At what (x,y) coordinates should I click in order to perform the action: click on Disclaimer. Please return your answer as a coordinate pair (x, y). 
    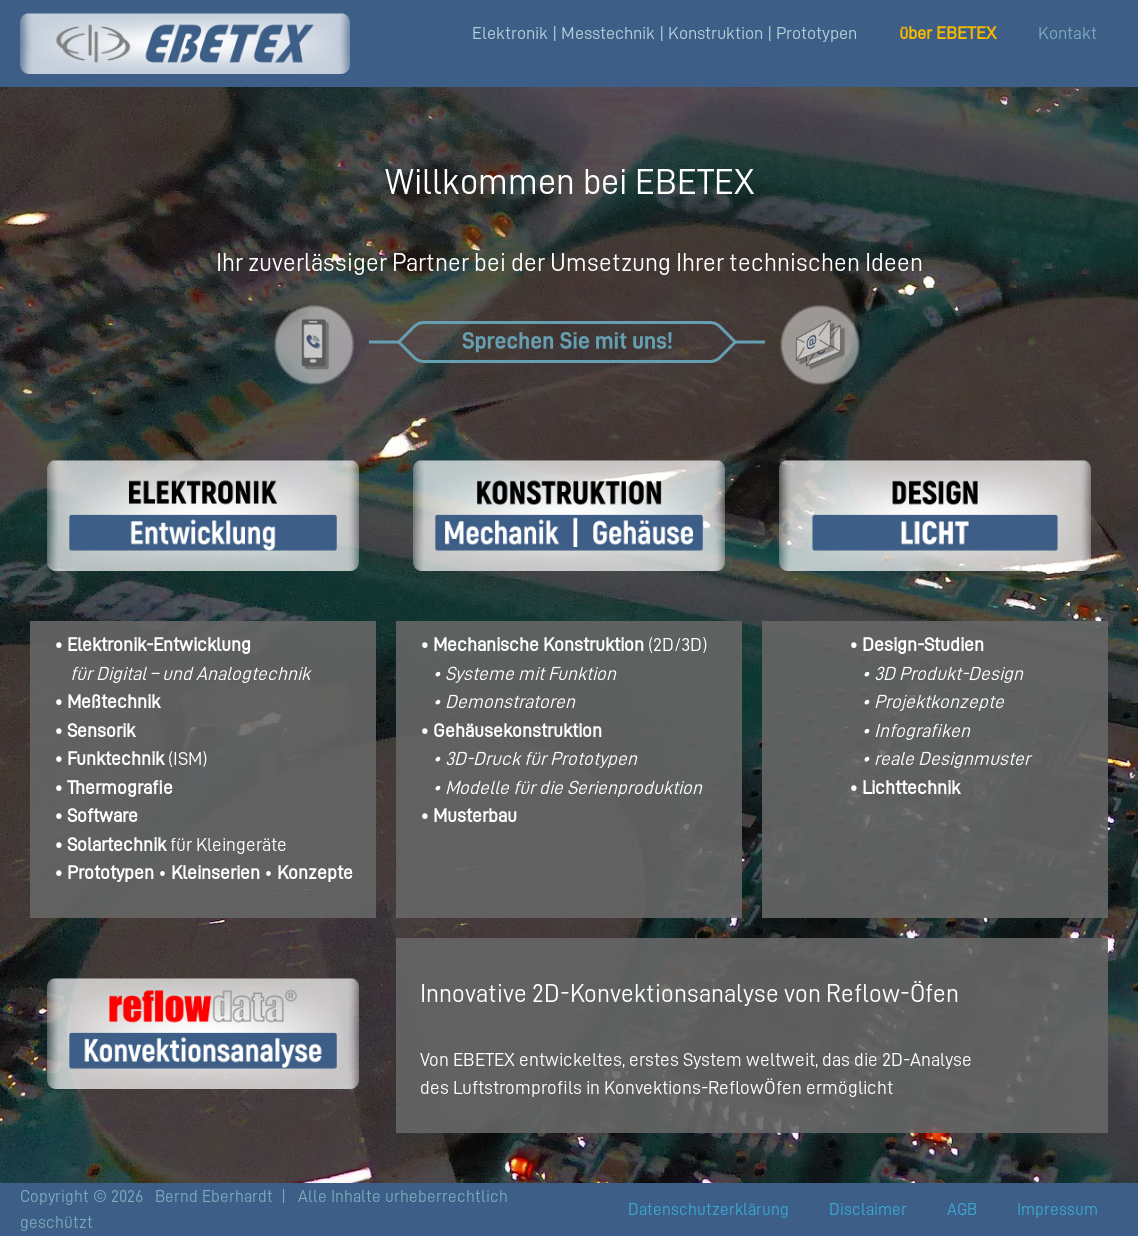
    Looking at the image, I should click on (868, 1209).